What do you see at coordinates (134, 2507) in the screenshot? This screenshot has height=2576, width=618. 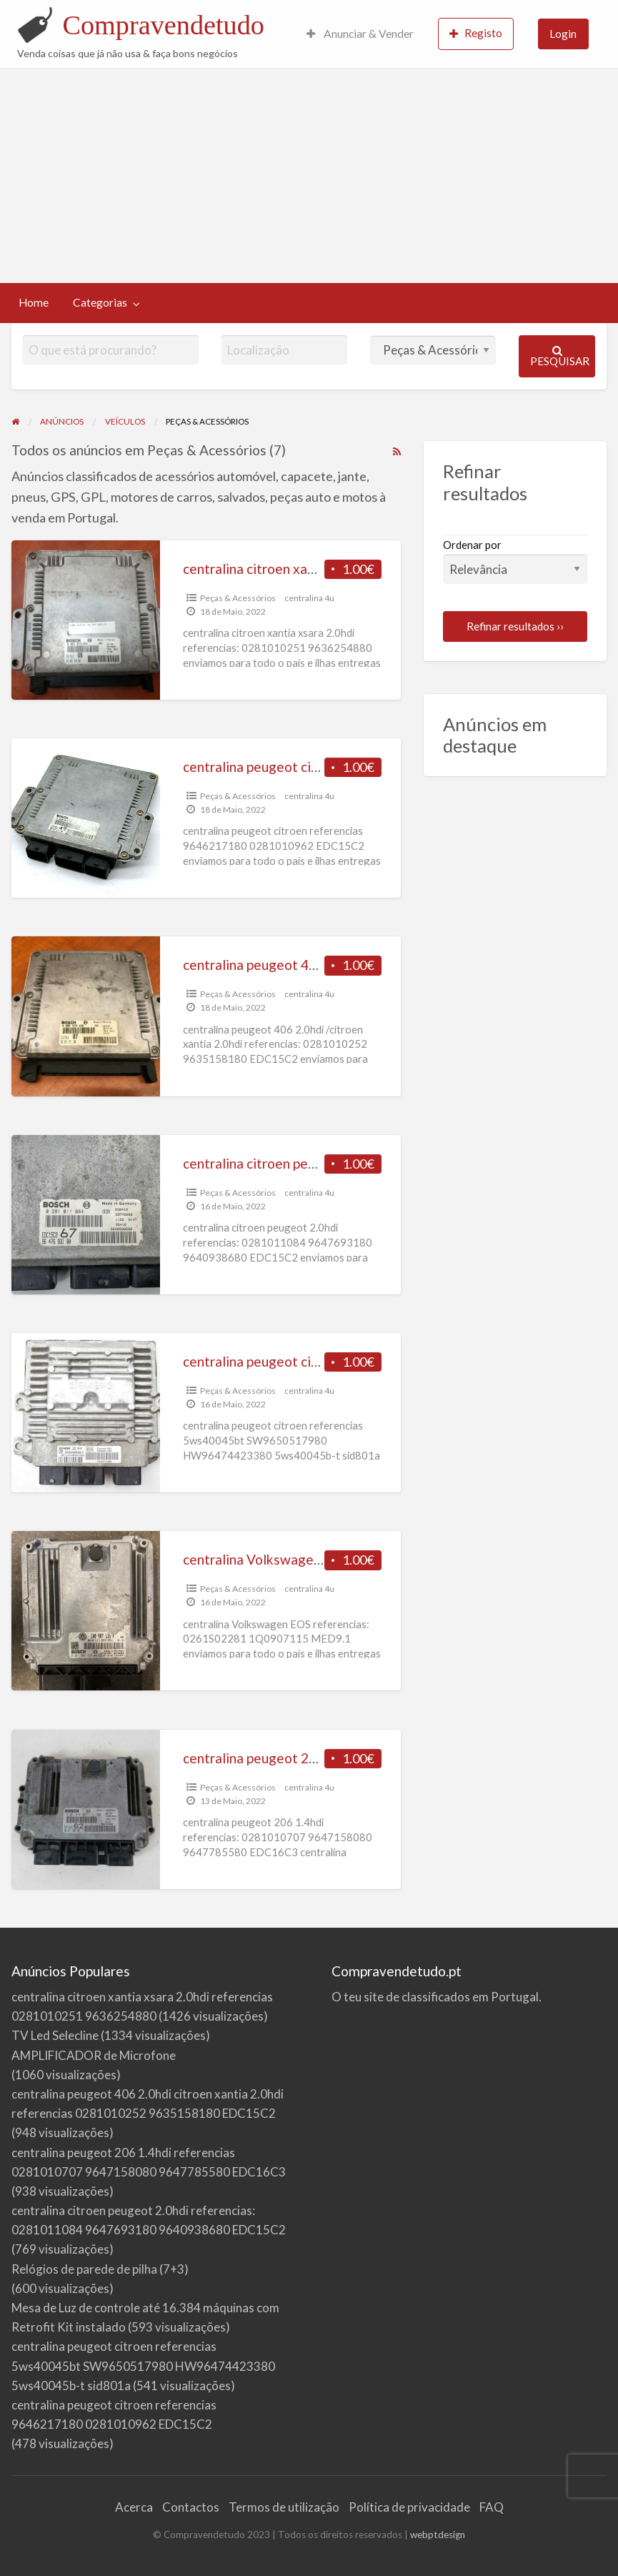 I see `Acerca` at bounding box center [134, 2507].